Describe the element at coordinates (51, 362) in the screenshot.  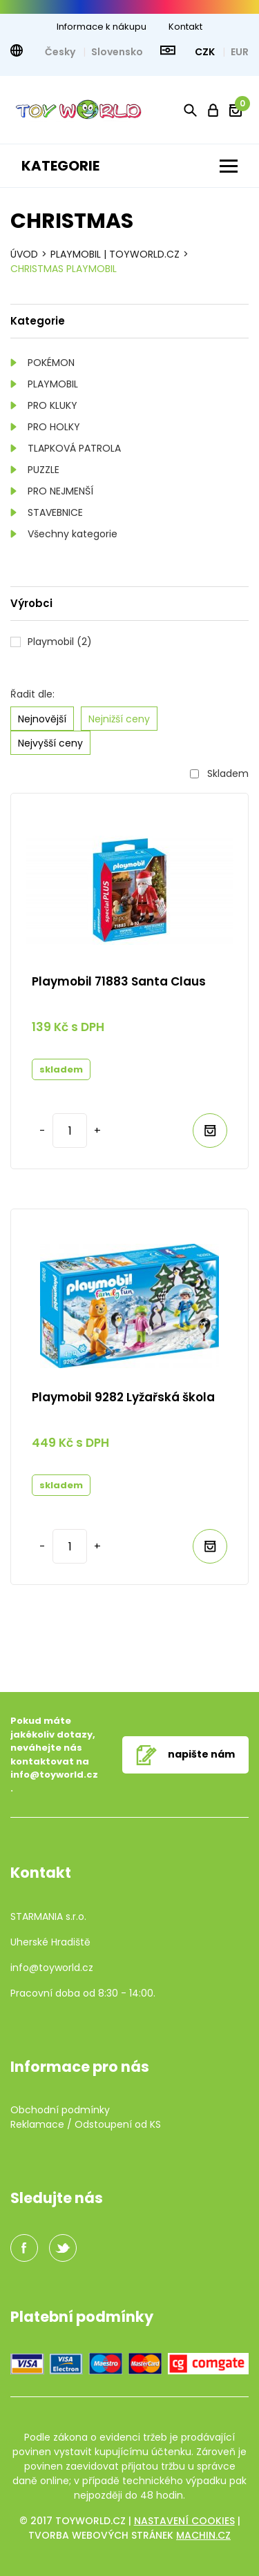
I see `POKÉMON` at that location.